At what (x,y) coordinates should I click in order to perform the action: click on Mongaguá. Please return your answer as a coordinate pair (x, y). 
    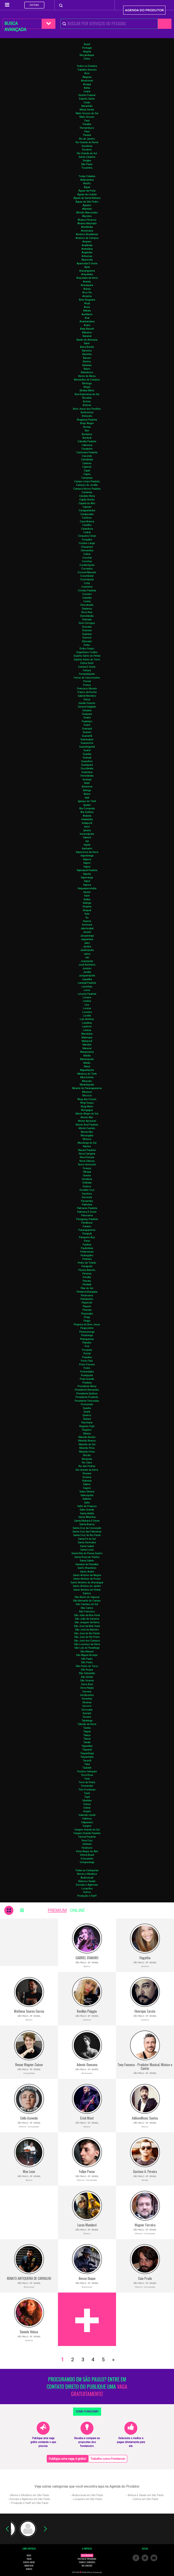
    Looking at the image, I should click on (87, 1110).